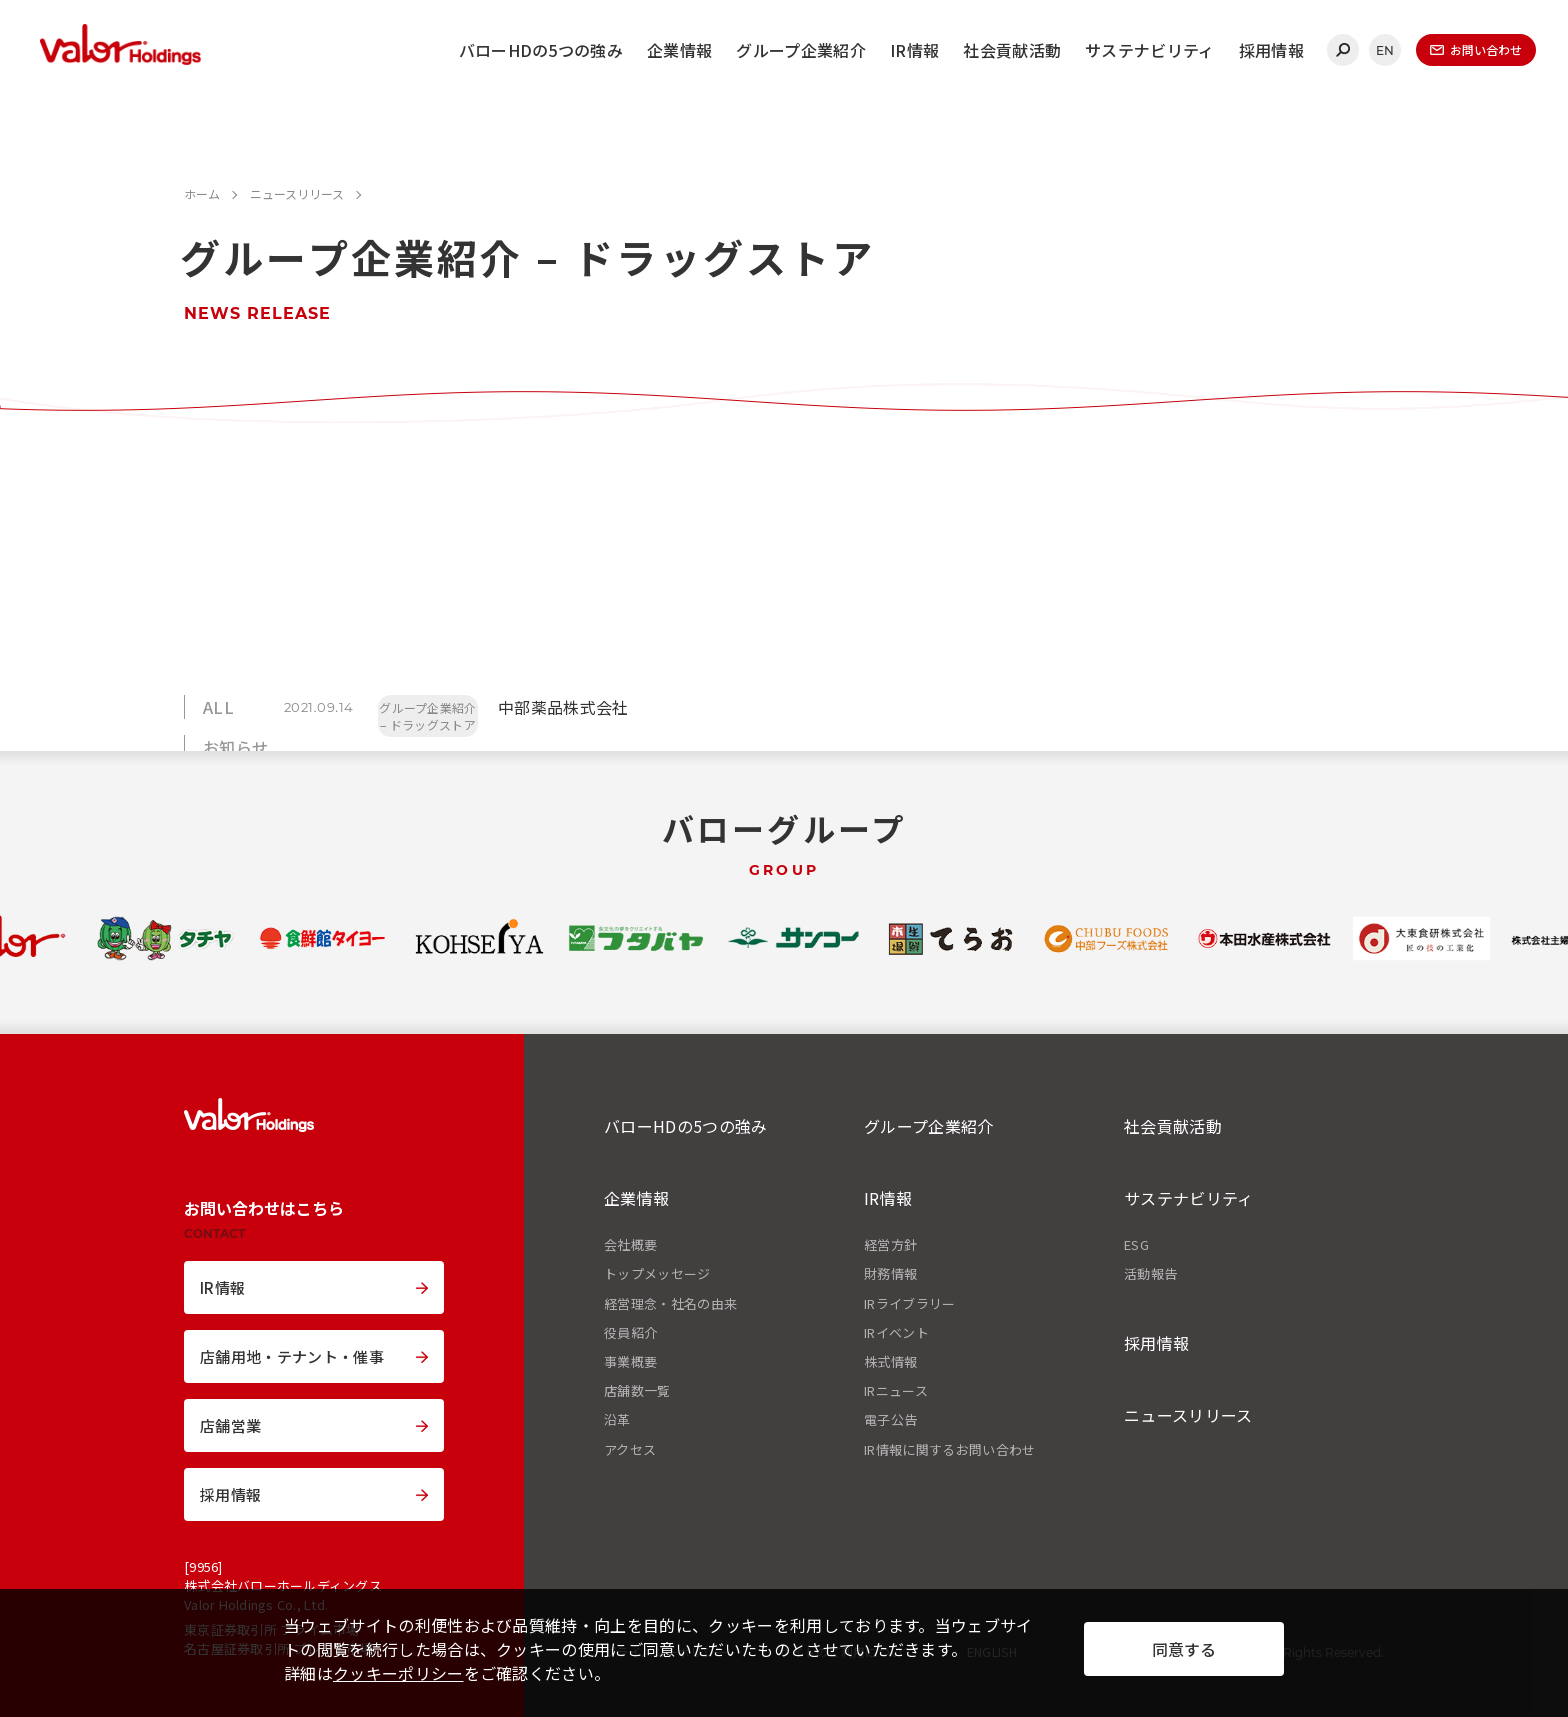 The image size is (1568, 1717). Describe the element at coordinates (896, 1333) in the screenshot. I see `IRイベント` at that location.